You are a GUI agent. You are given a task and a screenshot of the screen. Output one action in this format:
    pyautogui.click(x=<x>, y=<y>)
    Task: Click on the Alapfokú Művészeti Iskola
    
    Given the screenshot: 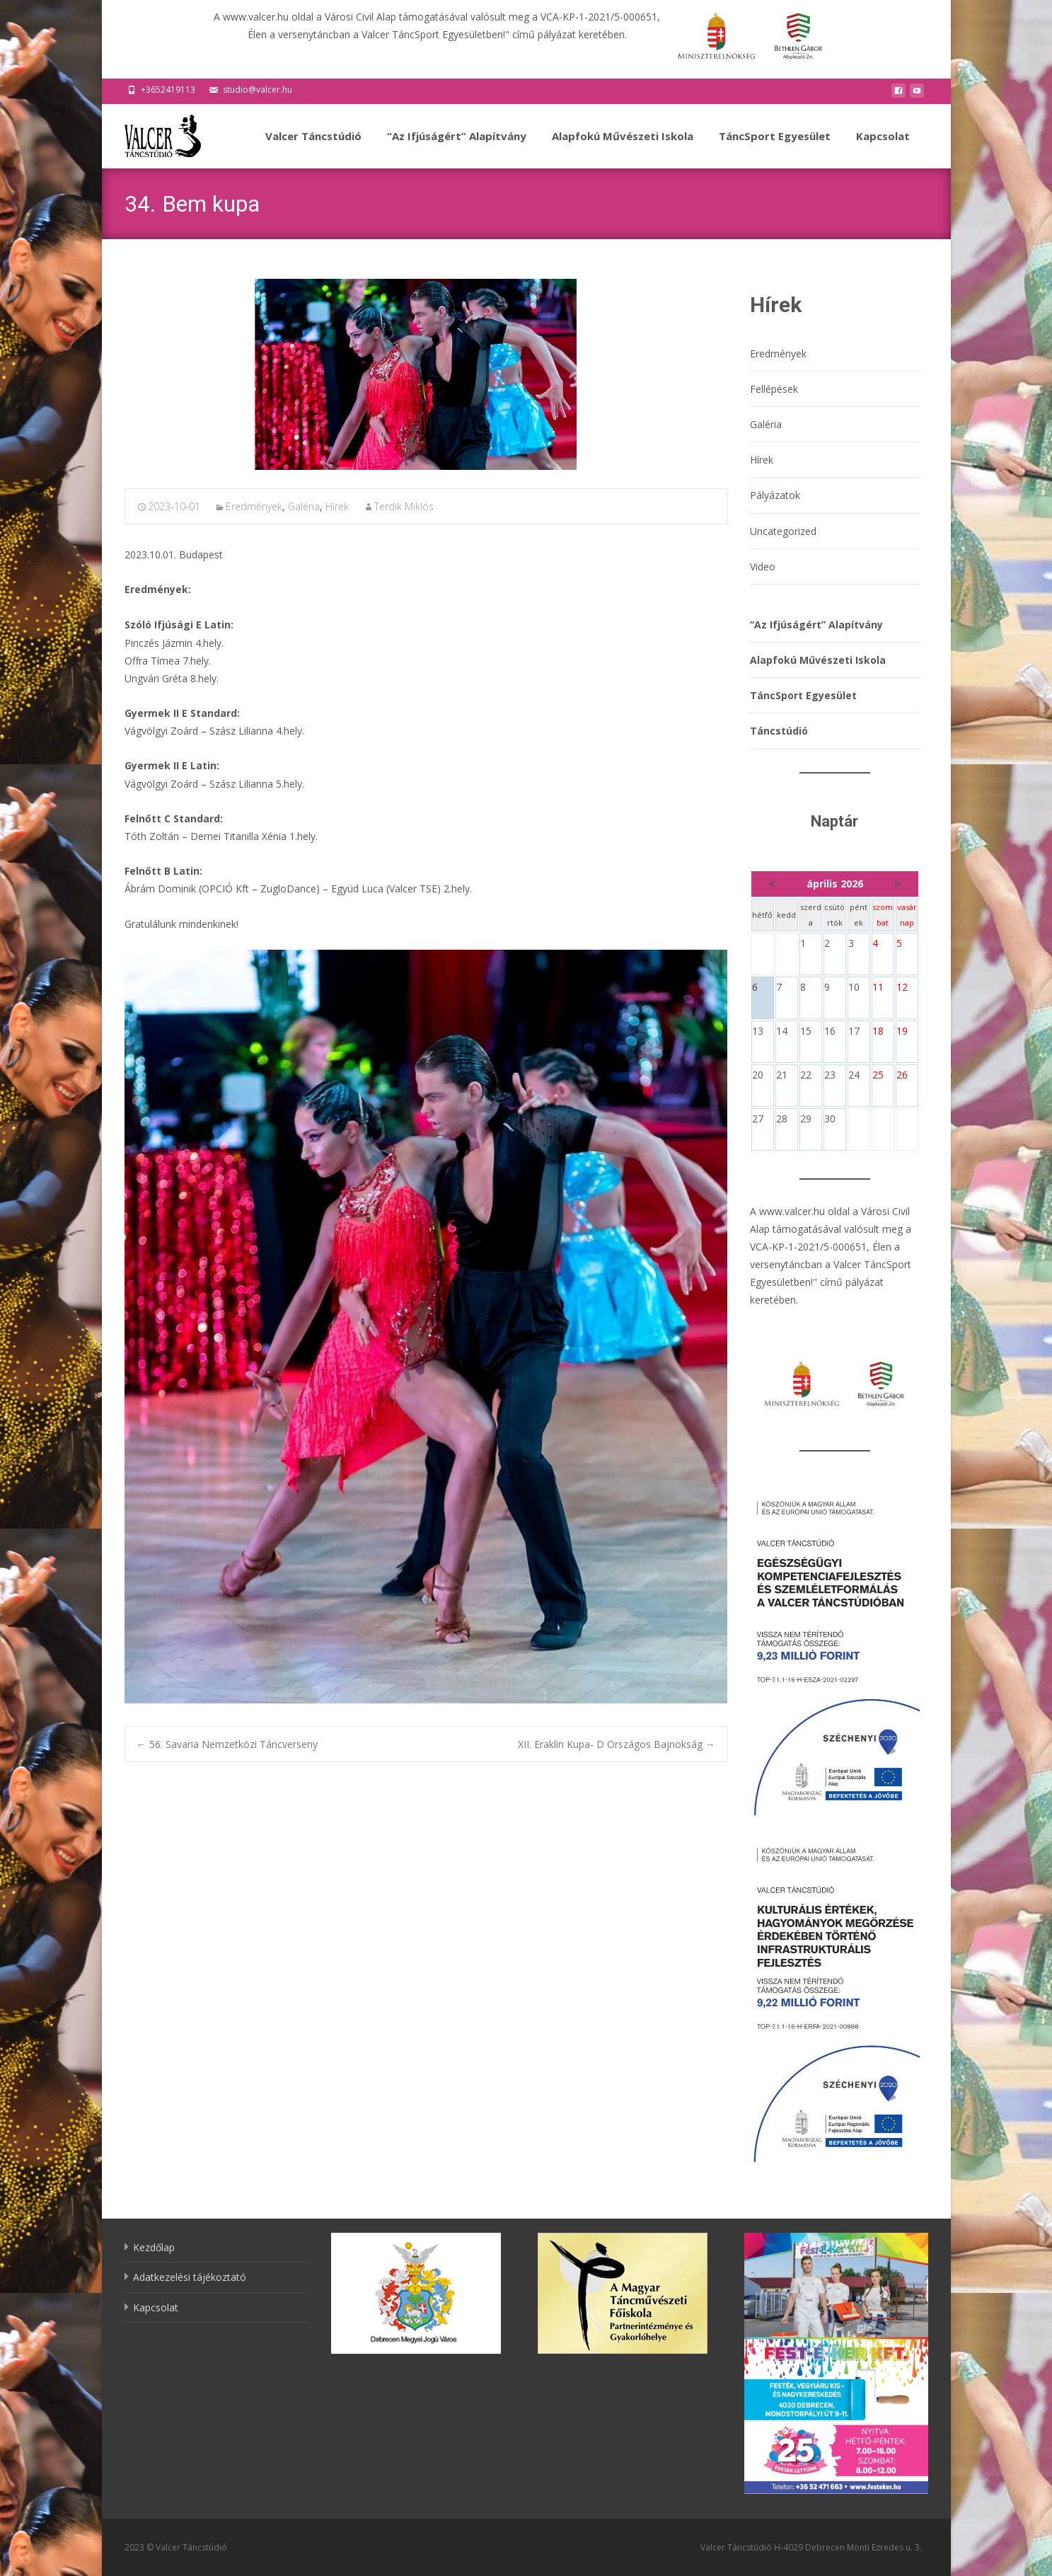 What is the action you would take?
    pyautogui.click(x=623, y=148)
    